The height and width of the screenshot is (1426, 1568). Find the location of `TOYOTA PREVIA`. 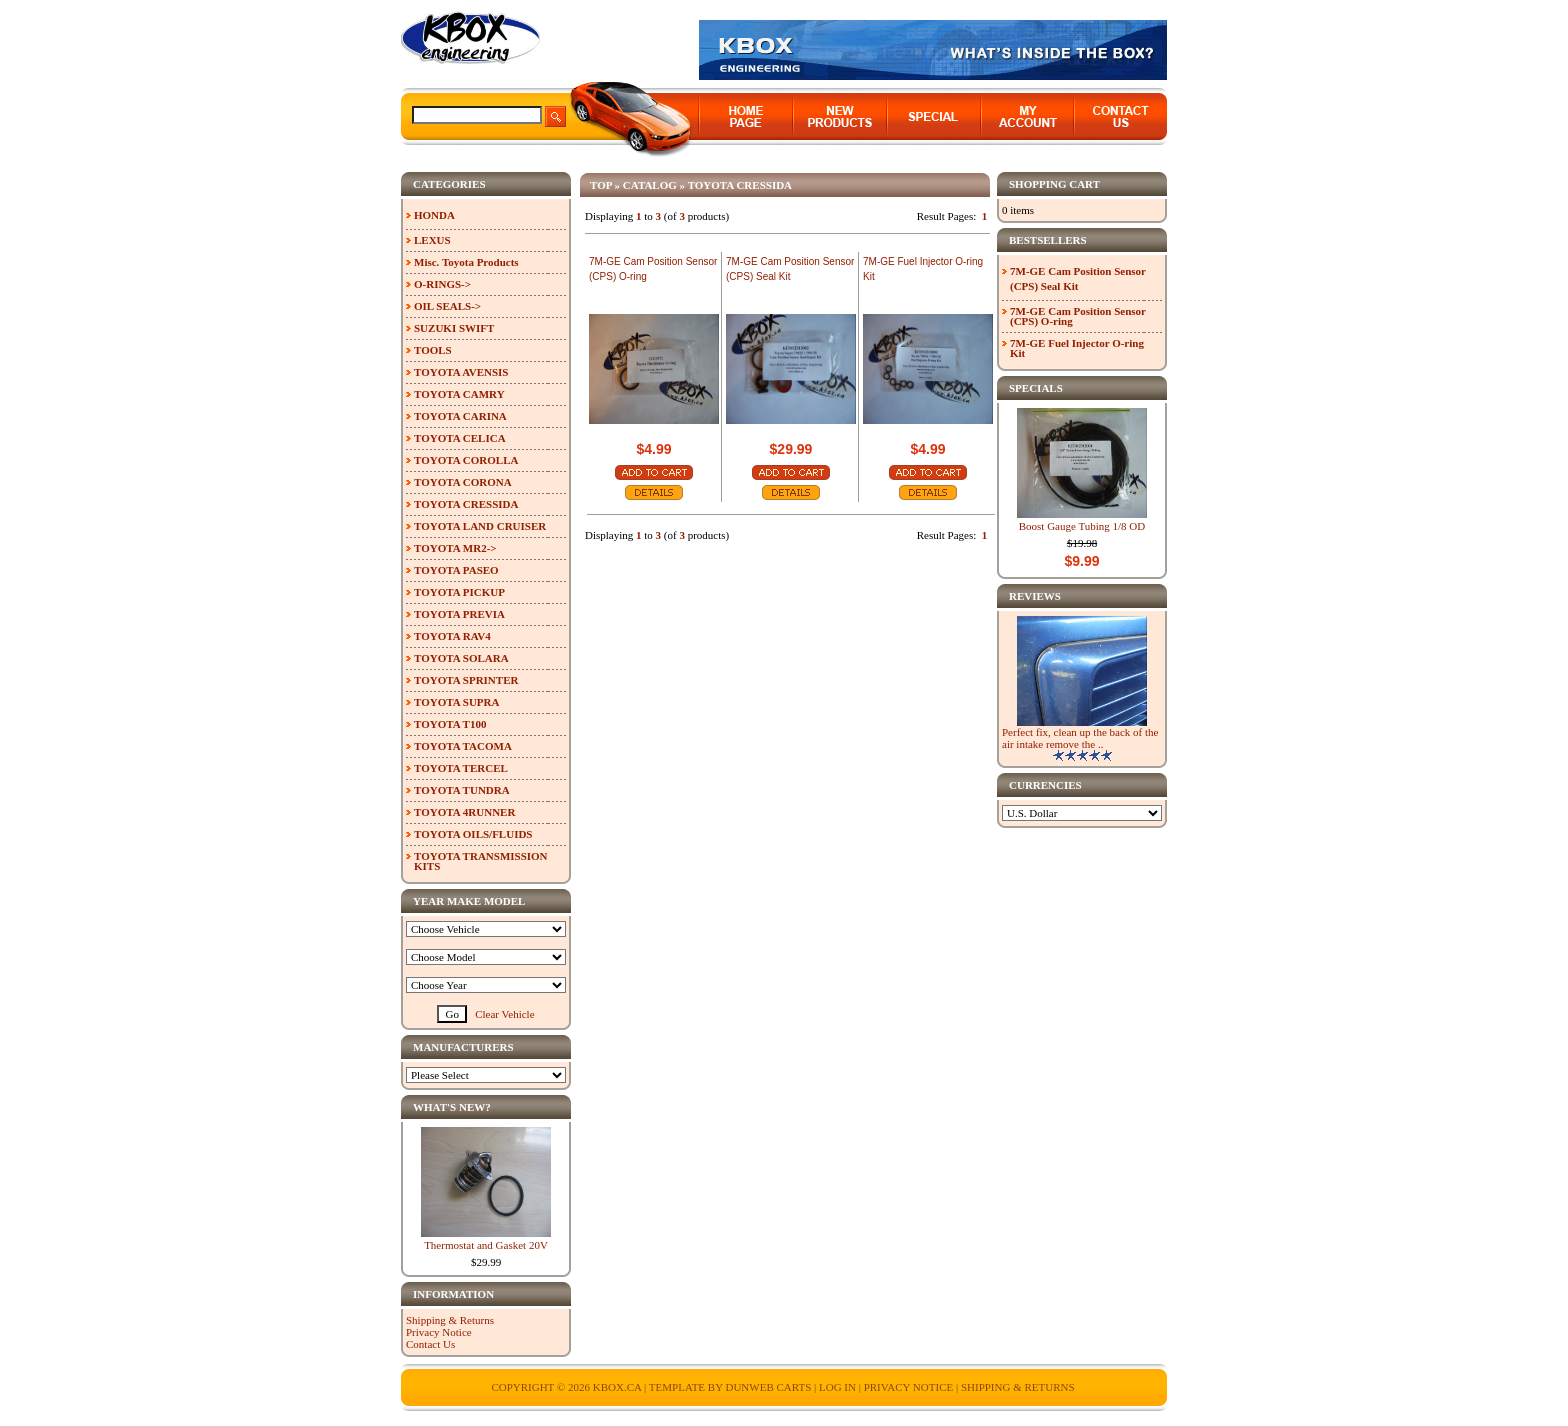

TOYOTA PREVIA is located at coordinates (459, 614).